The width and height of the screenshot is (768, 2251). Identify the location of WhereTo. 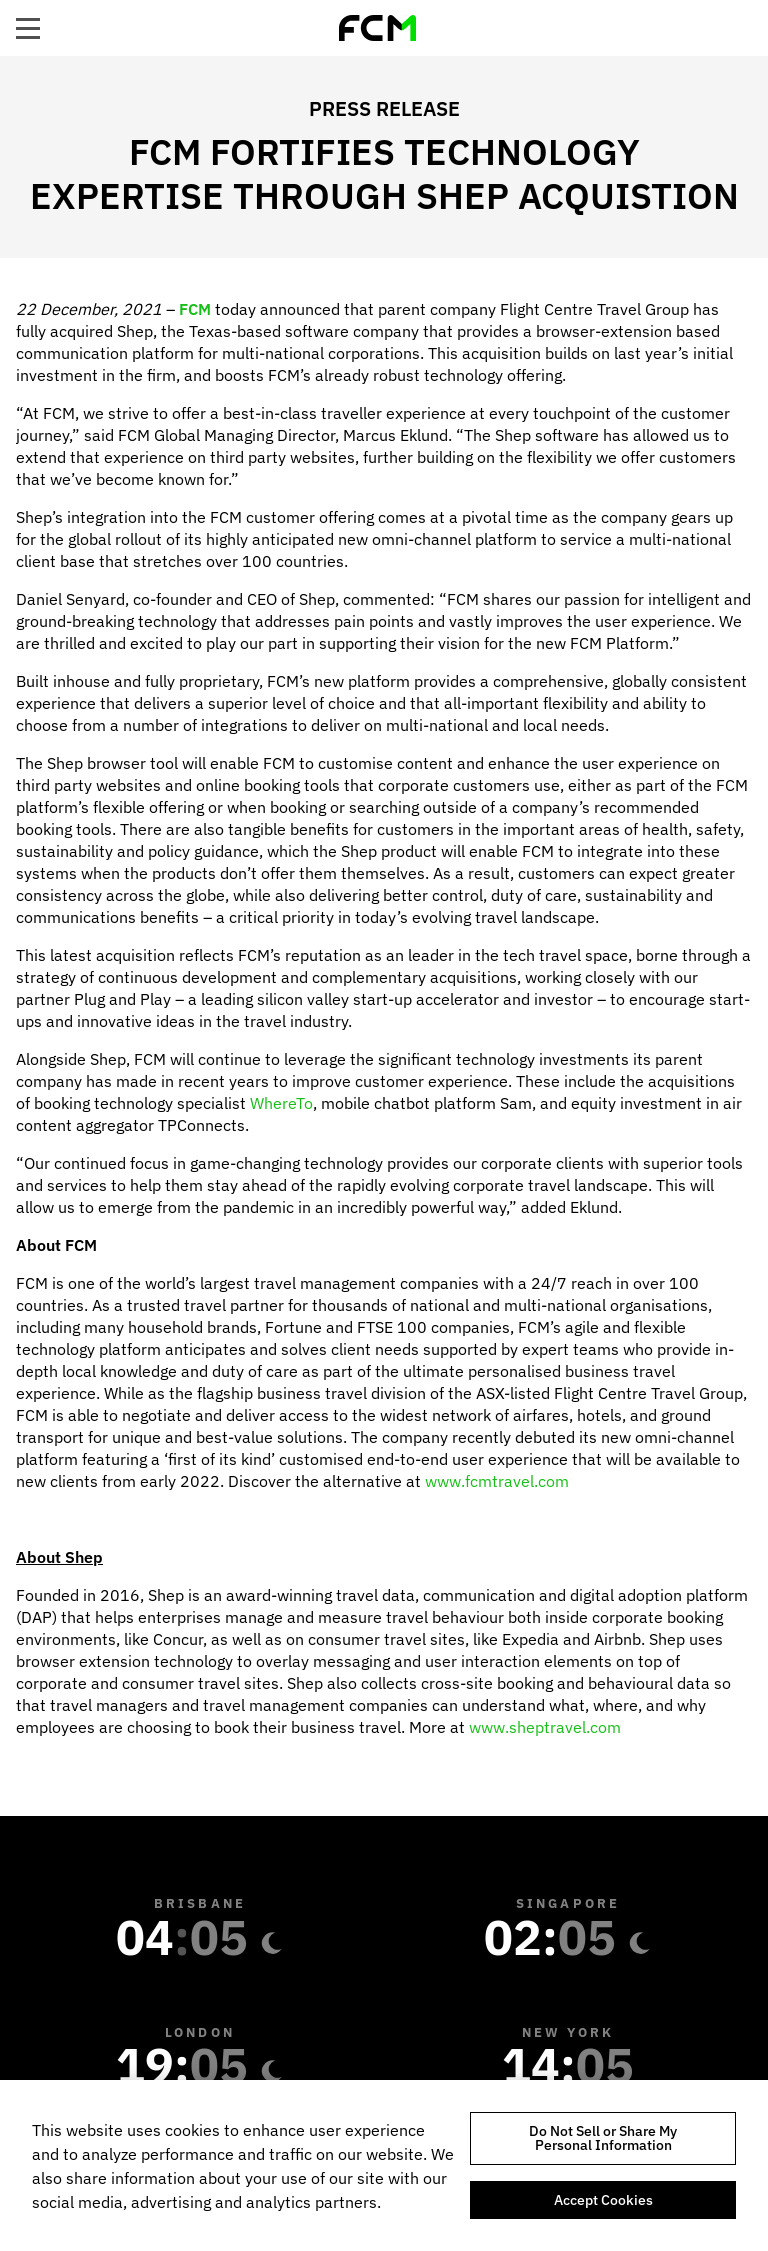
(281, 1103).